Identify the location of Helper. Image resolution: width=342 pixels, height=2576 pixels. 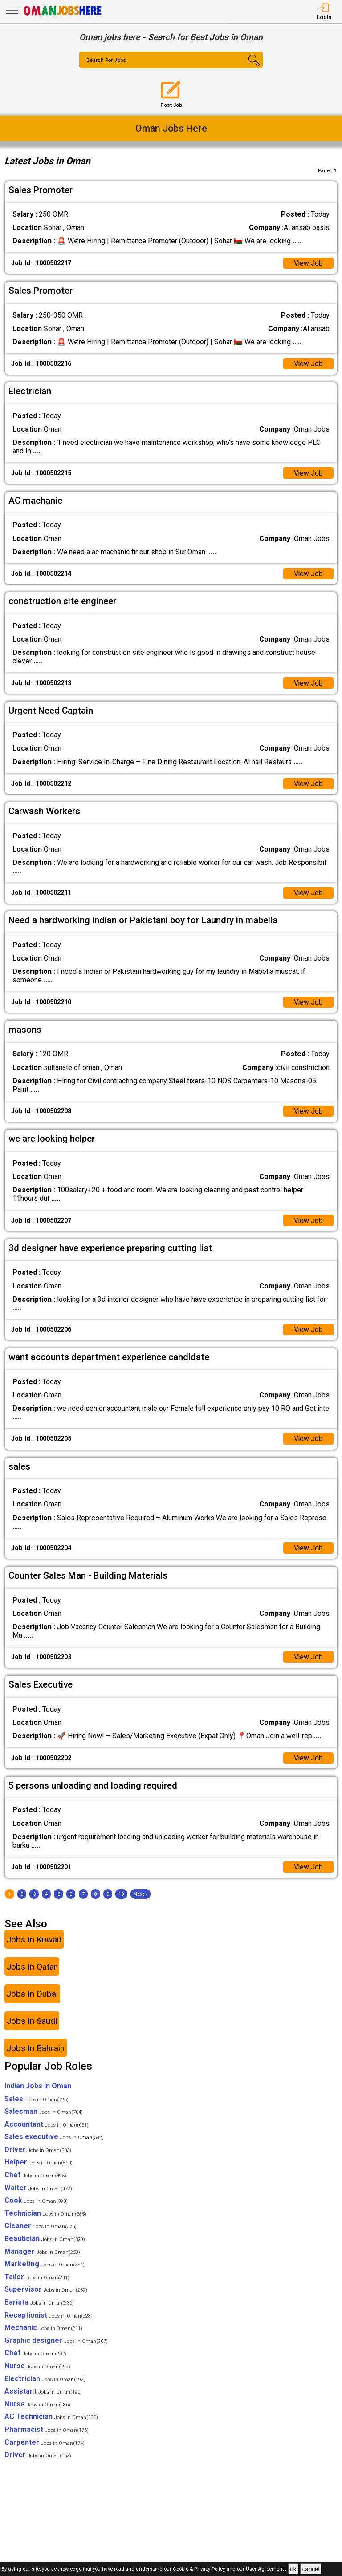
(38, 2164).